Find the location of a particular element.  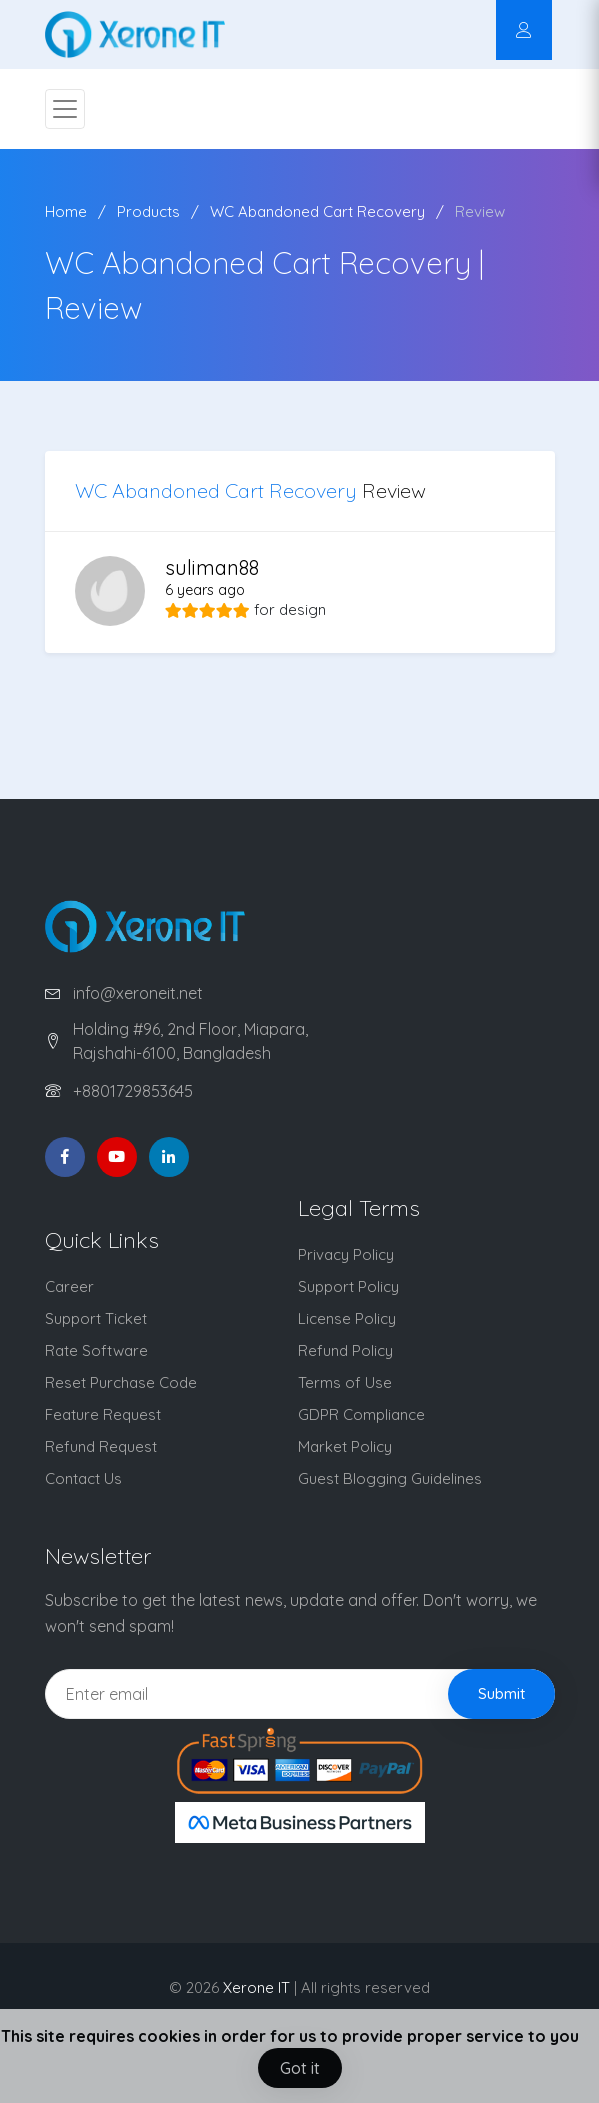

Products is located at coordinates (148, 211).